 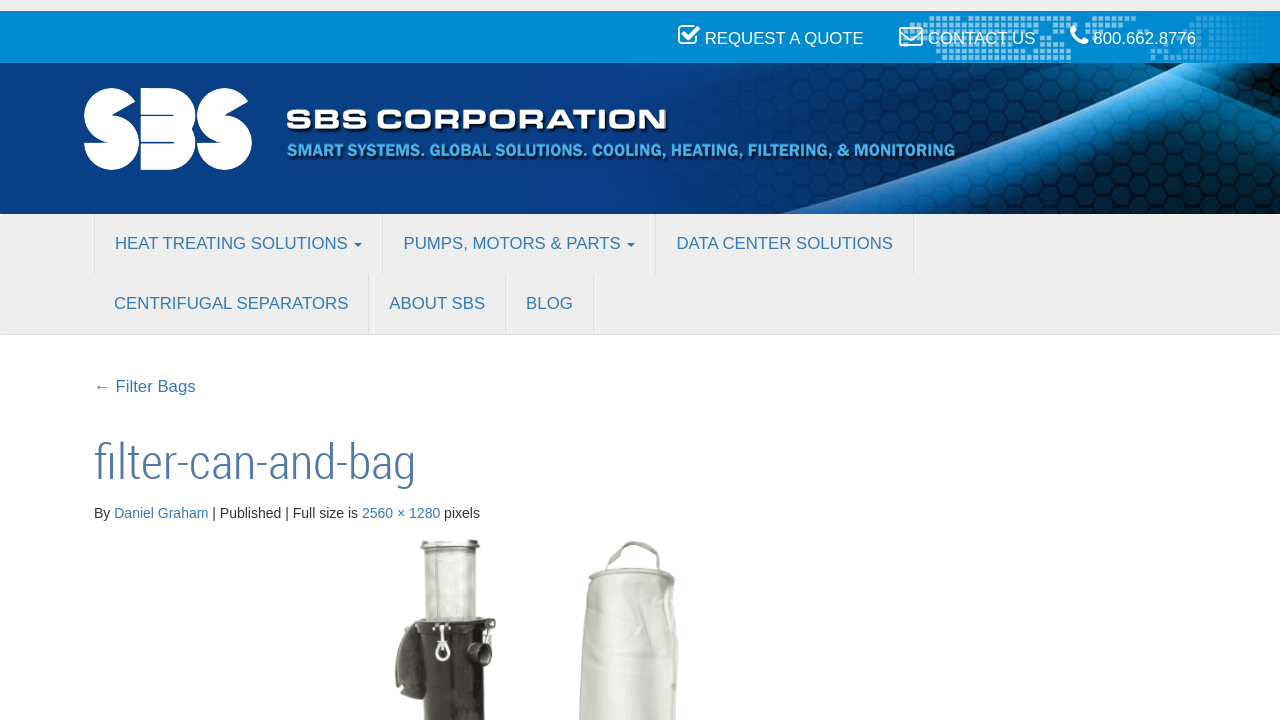 I want to click on About SBS, so click(x=437, y=303).